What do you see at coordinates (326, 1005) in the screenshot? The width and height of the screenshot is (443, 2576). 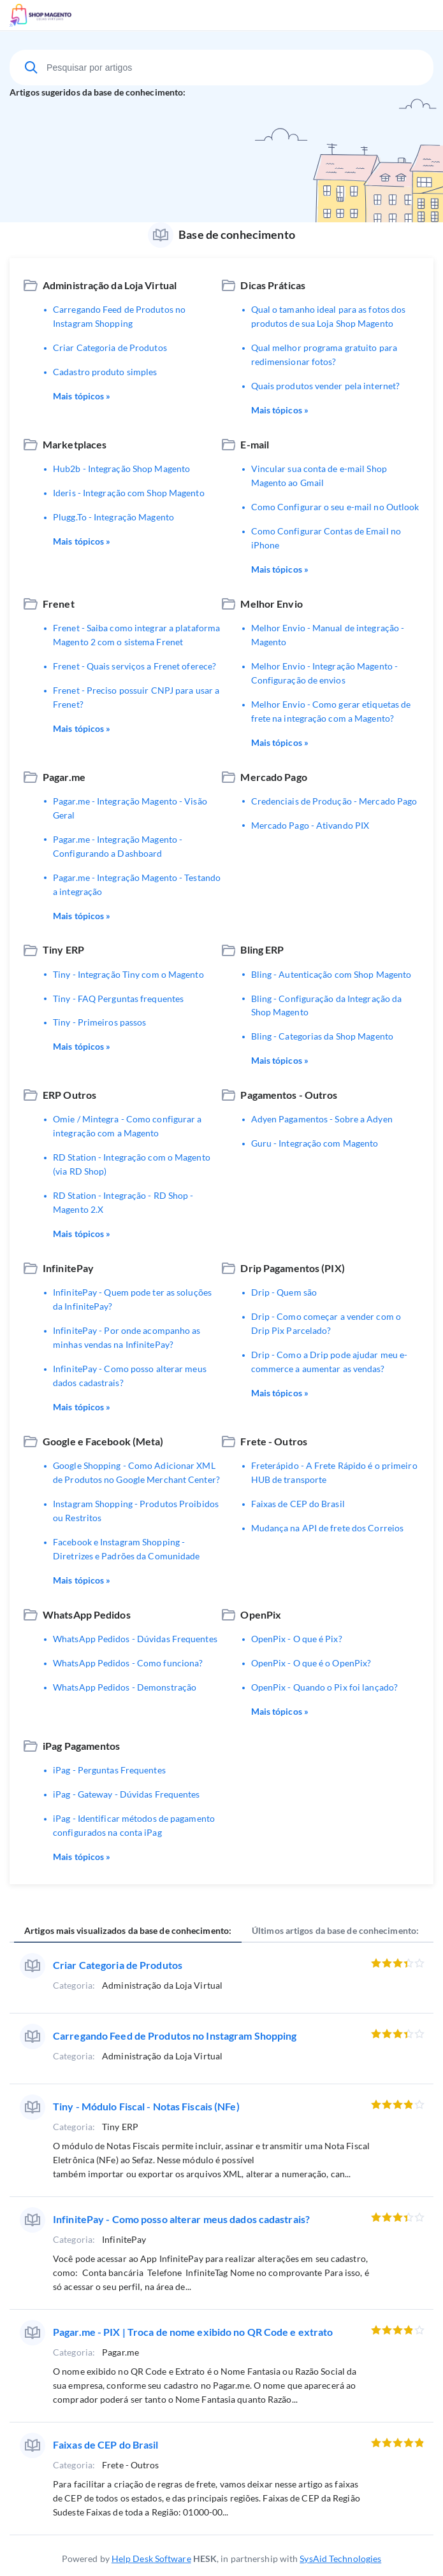 I see `Bling - Configuração da Integração da Shop Magento` at bounding box center [326, 1005].